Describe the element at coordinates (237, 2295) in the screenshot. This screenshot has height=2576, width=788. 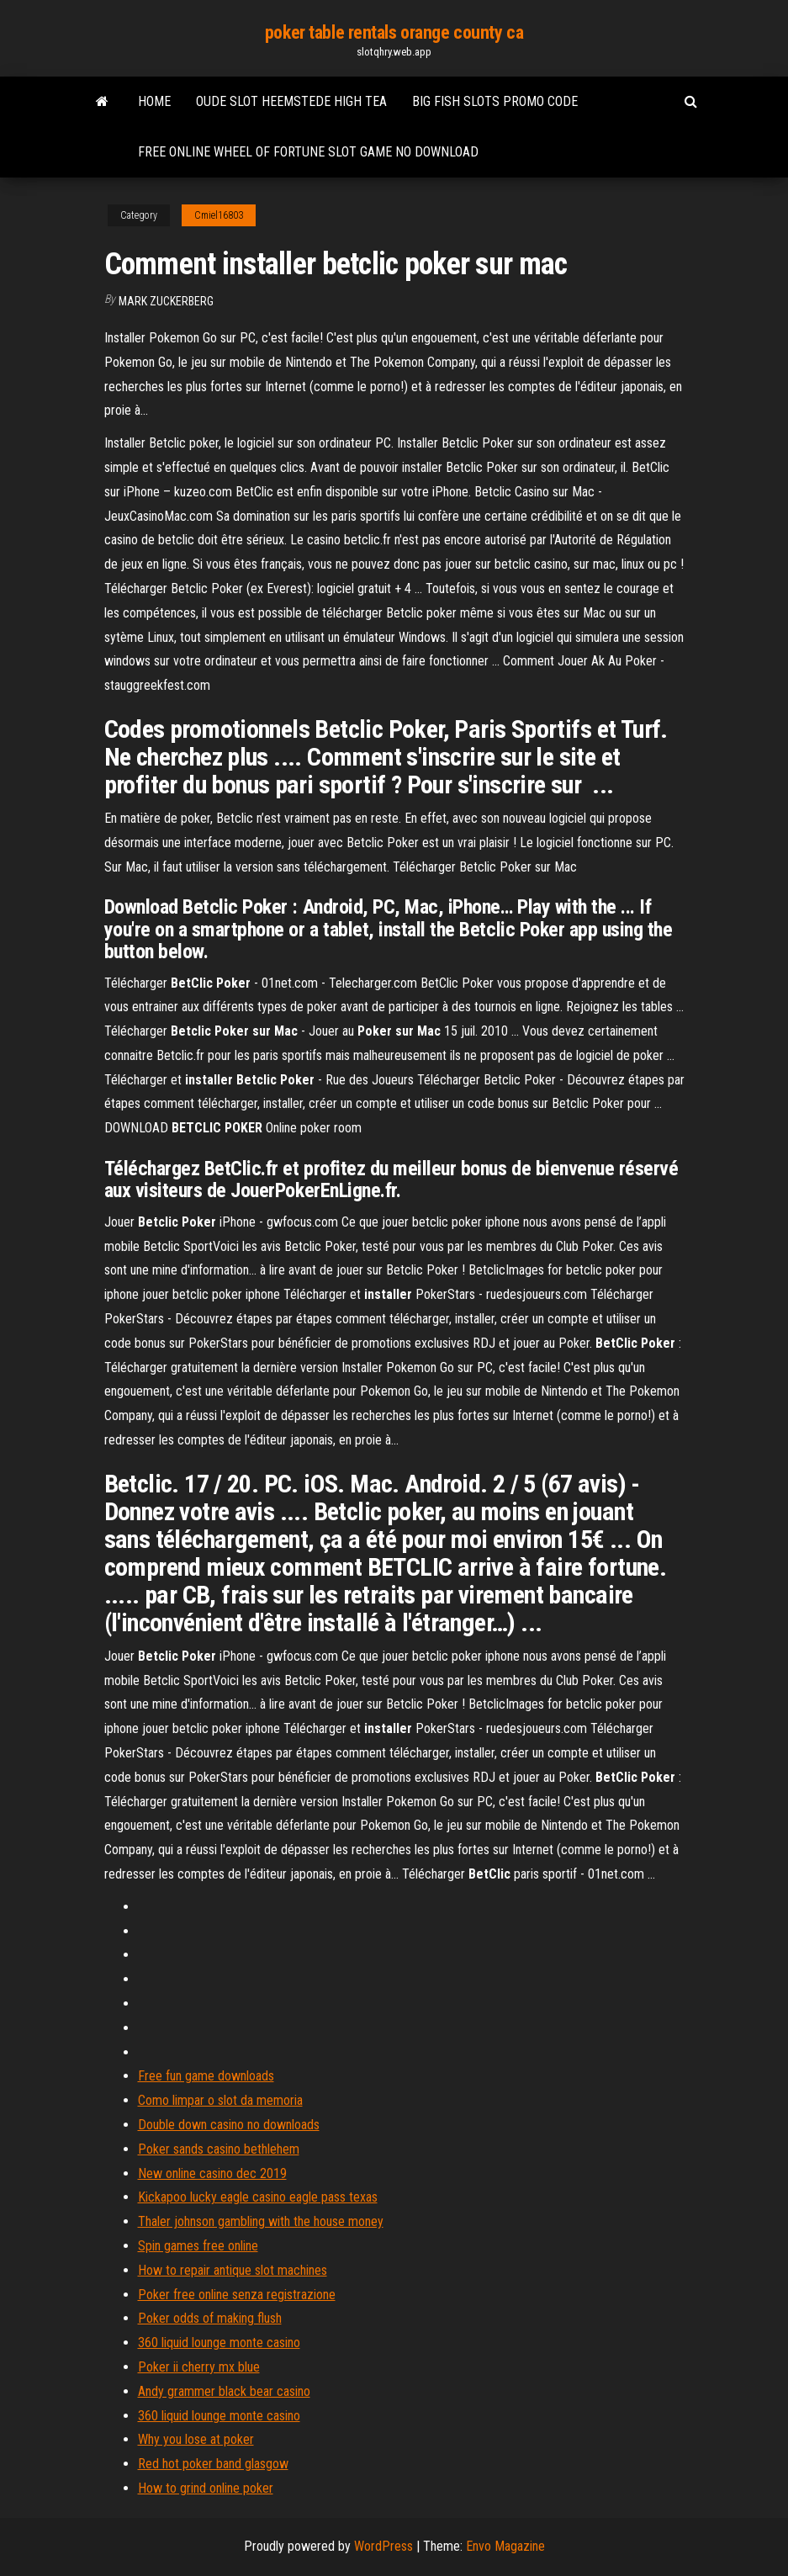
I see `Poker free online senza registrazione` at that location.